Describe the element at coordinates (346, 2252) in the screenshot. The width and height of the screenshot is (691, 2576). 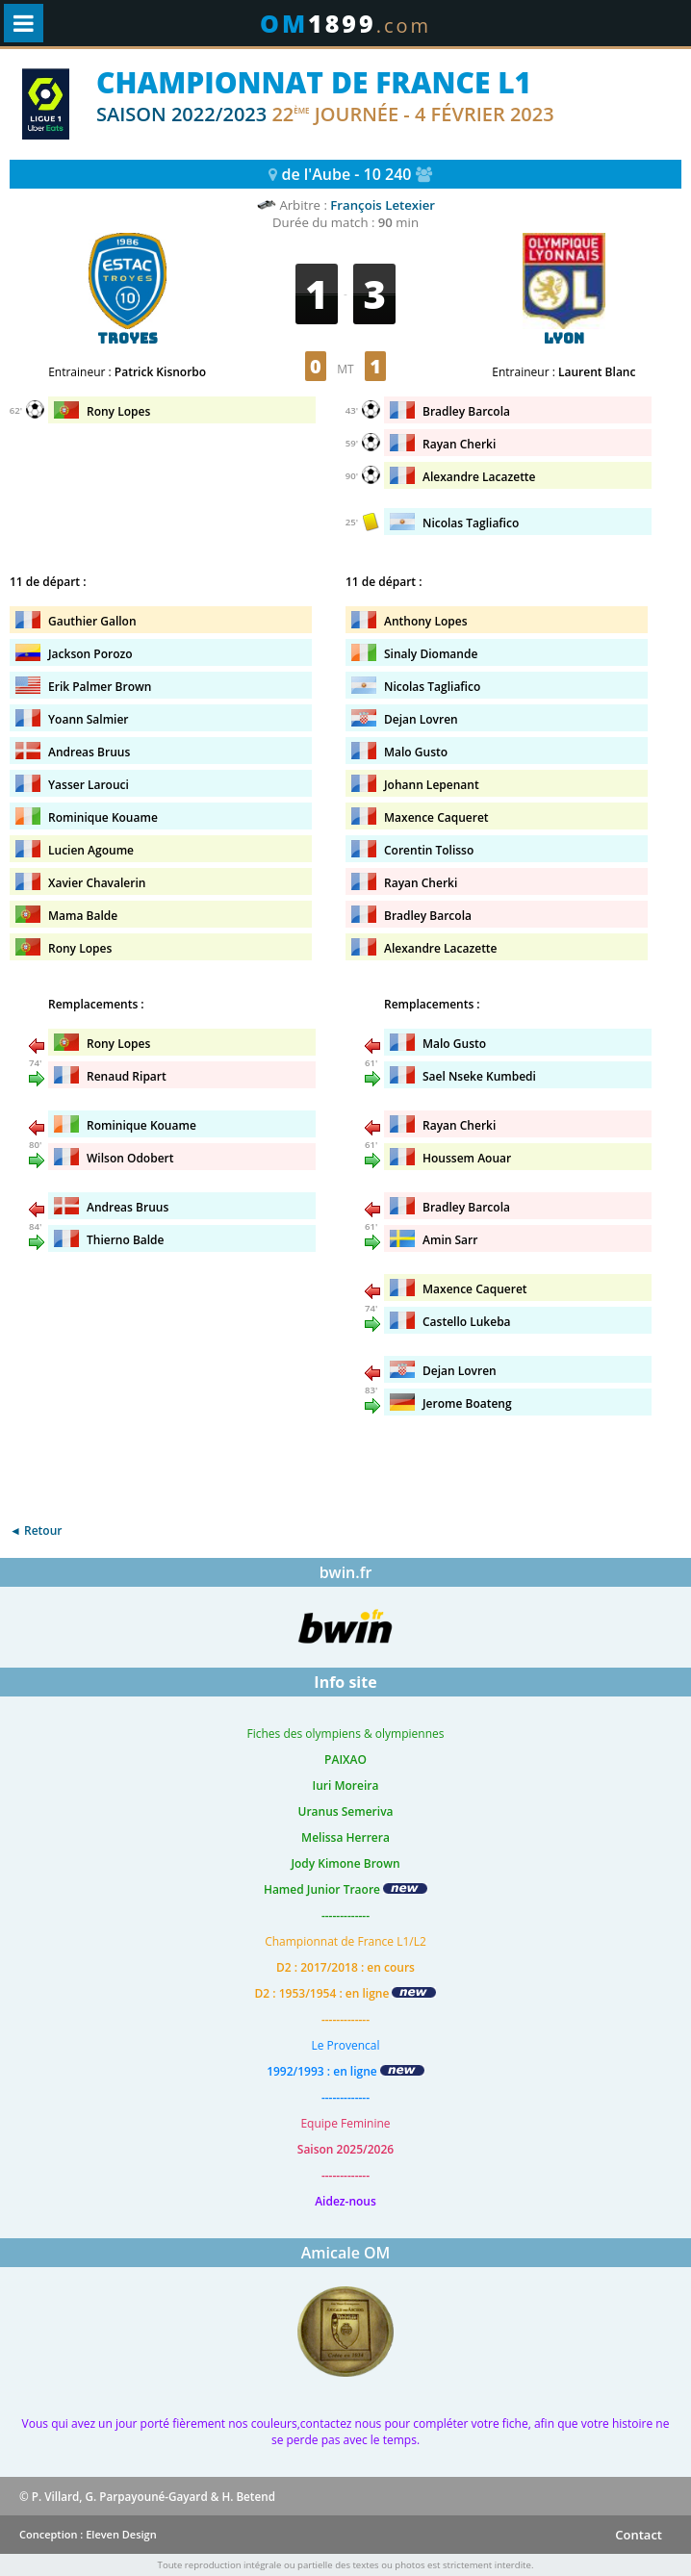
I see `Amicale OM` at that location.